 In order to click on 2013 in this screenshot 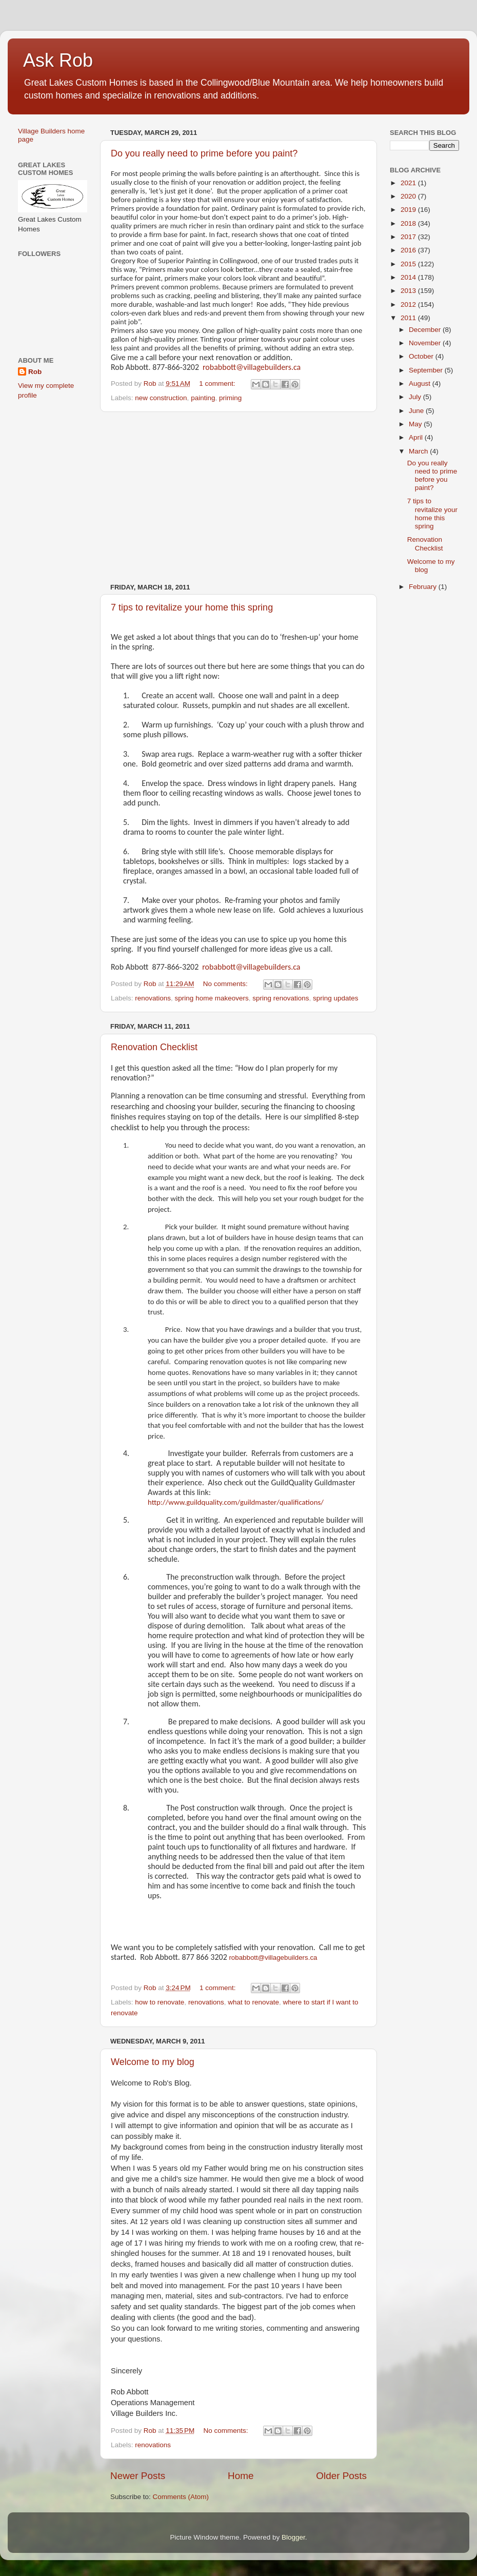, I will do `click(409, 290)`.